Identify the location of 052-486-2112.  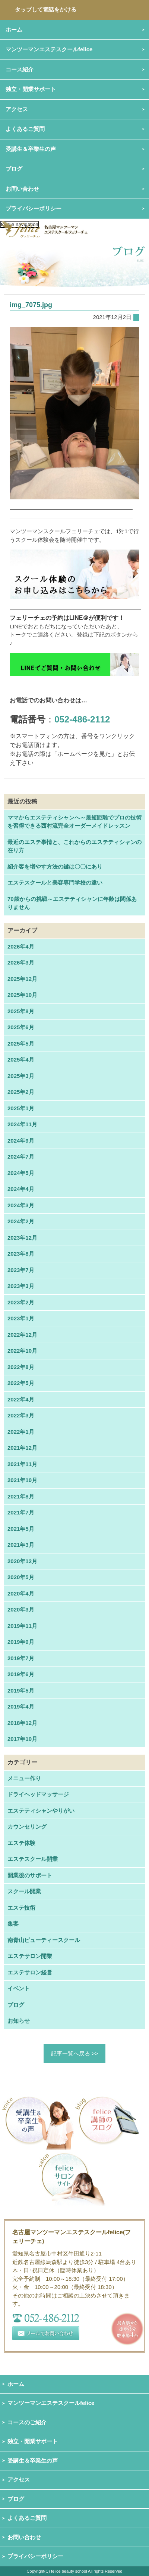
(82, 719).